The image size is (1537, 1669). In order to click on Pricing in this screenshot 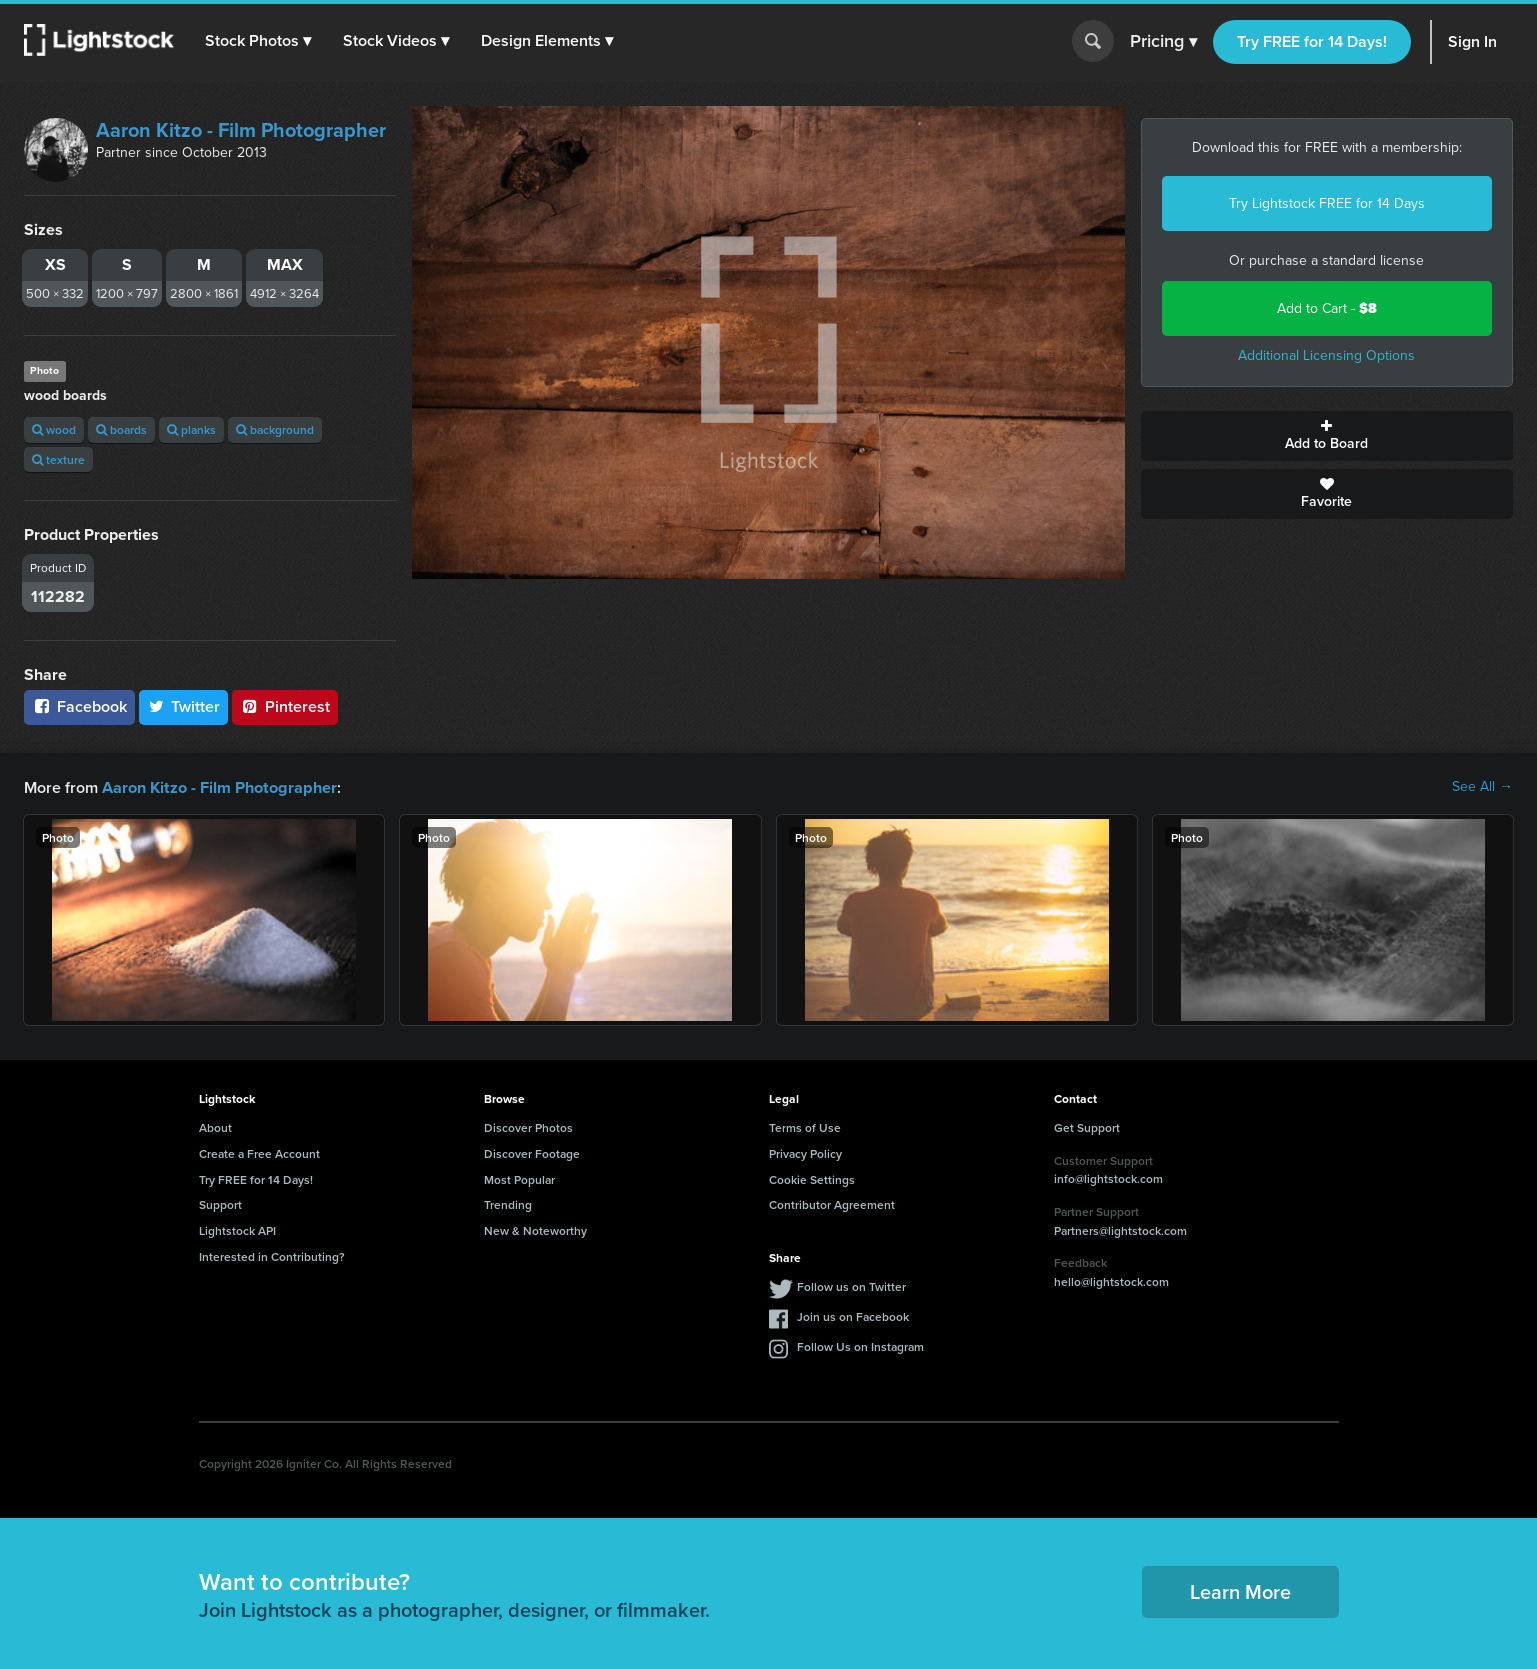, I will do `click(1163, 42)`.